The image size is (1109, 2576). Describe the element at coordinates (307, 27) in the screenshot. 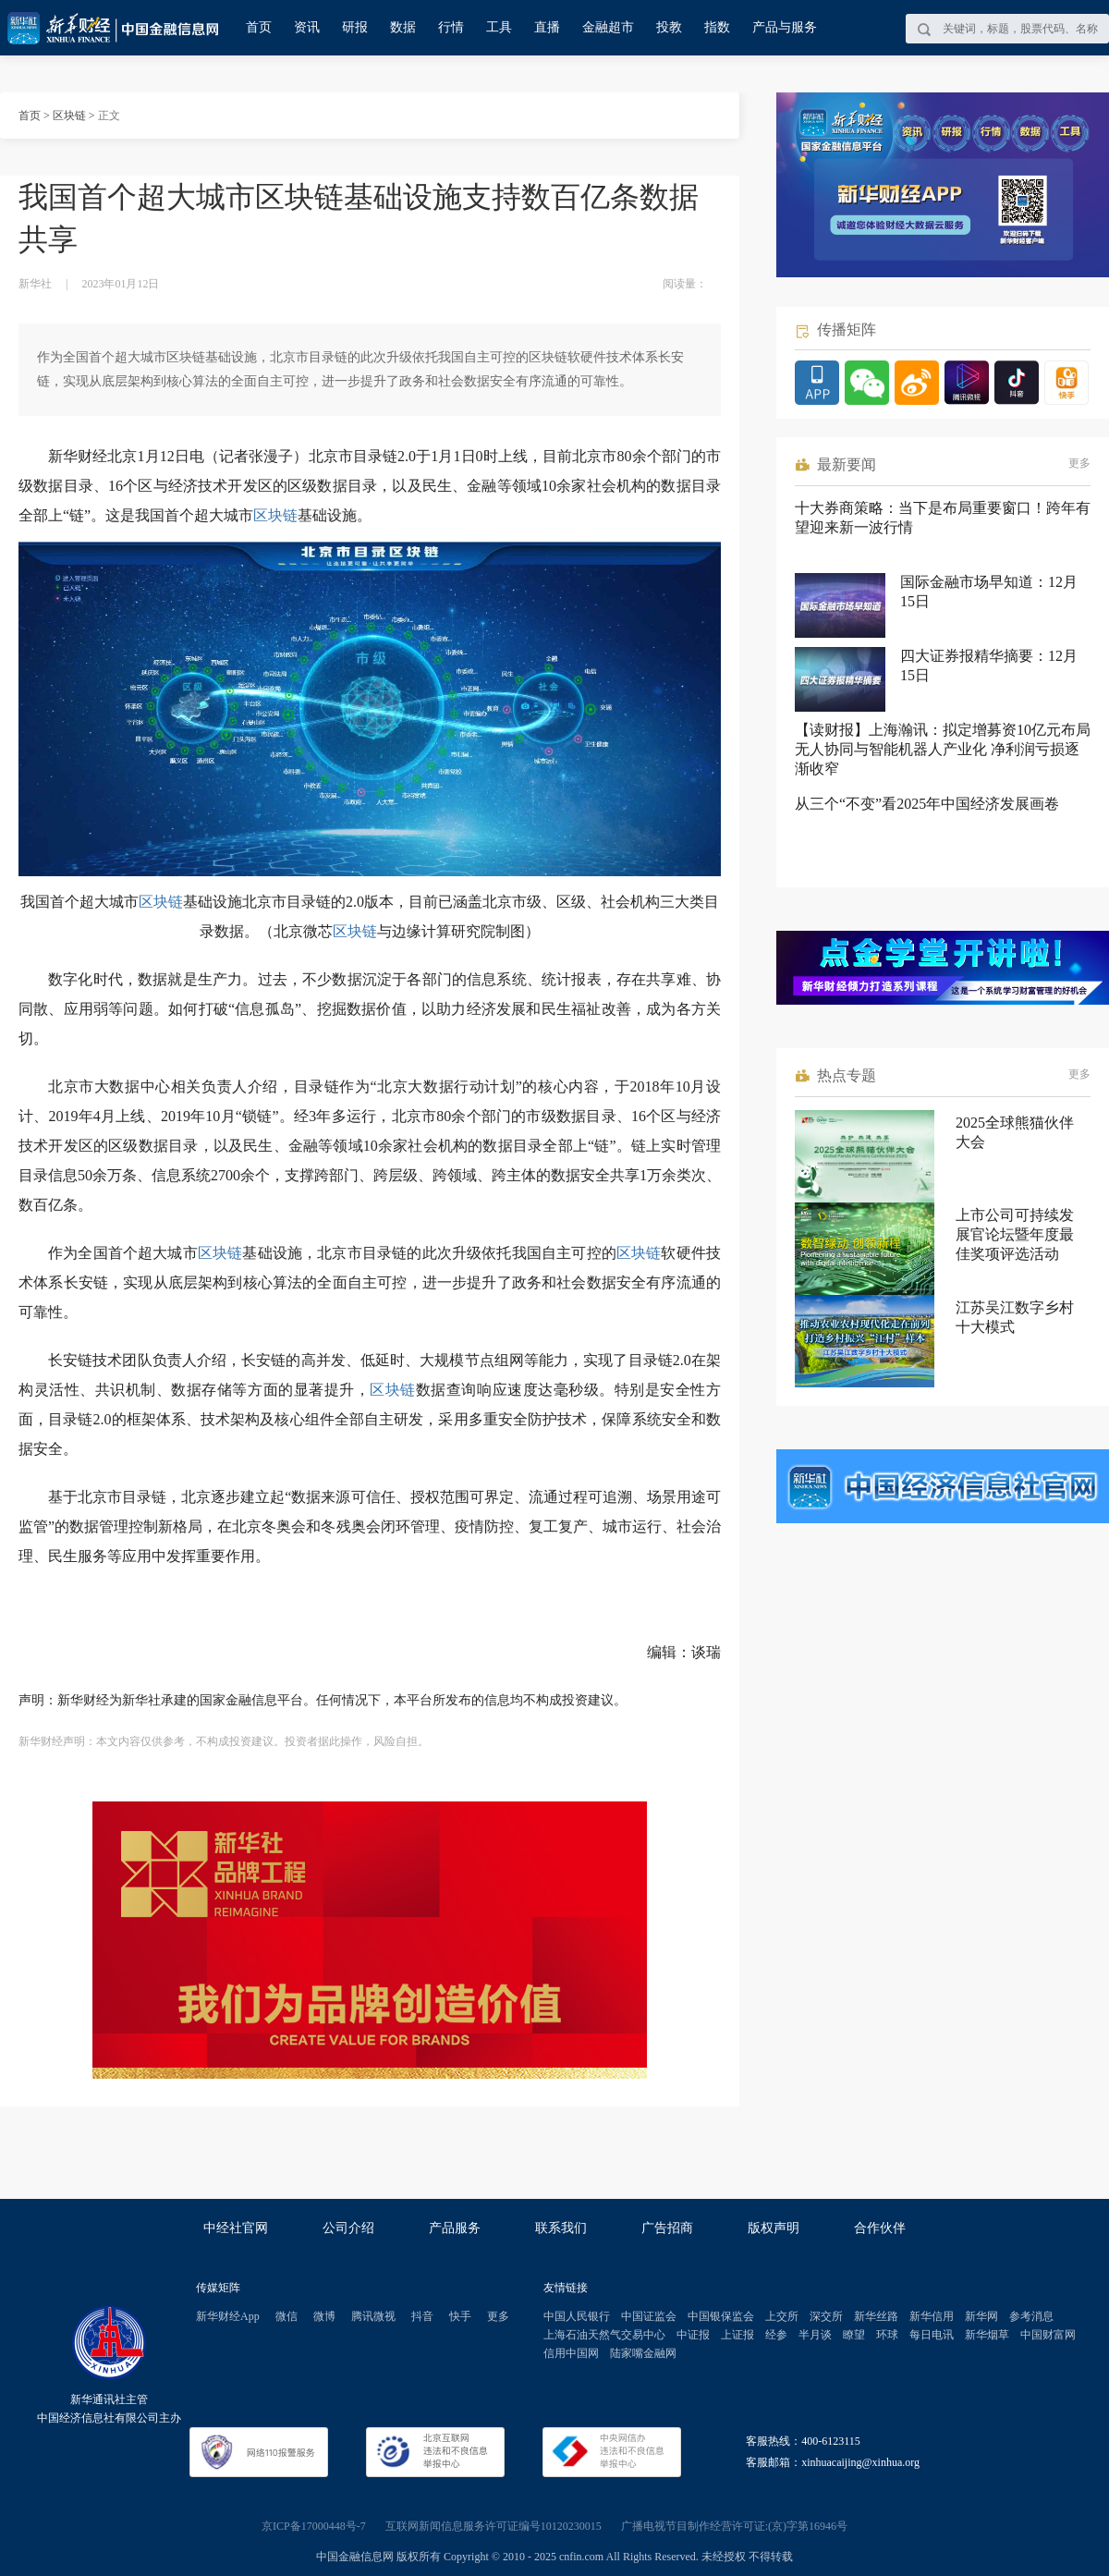

I see `资讯` at that location.